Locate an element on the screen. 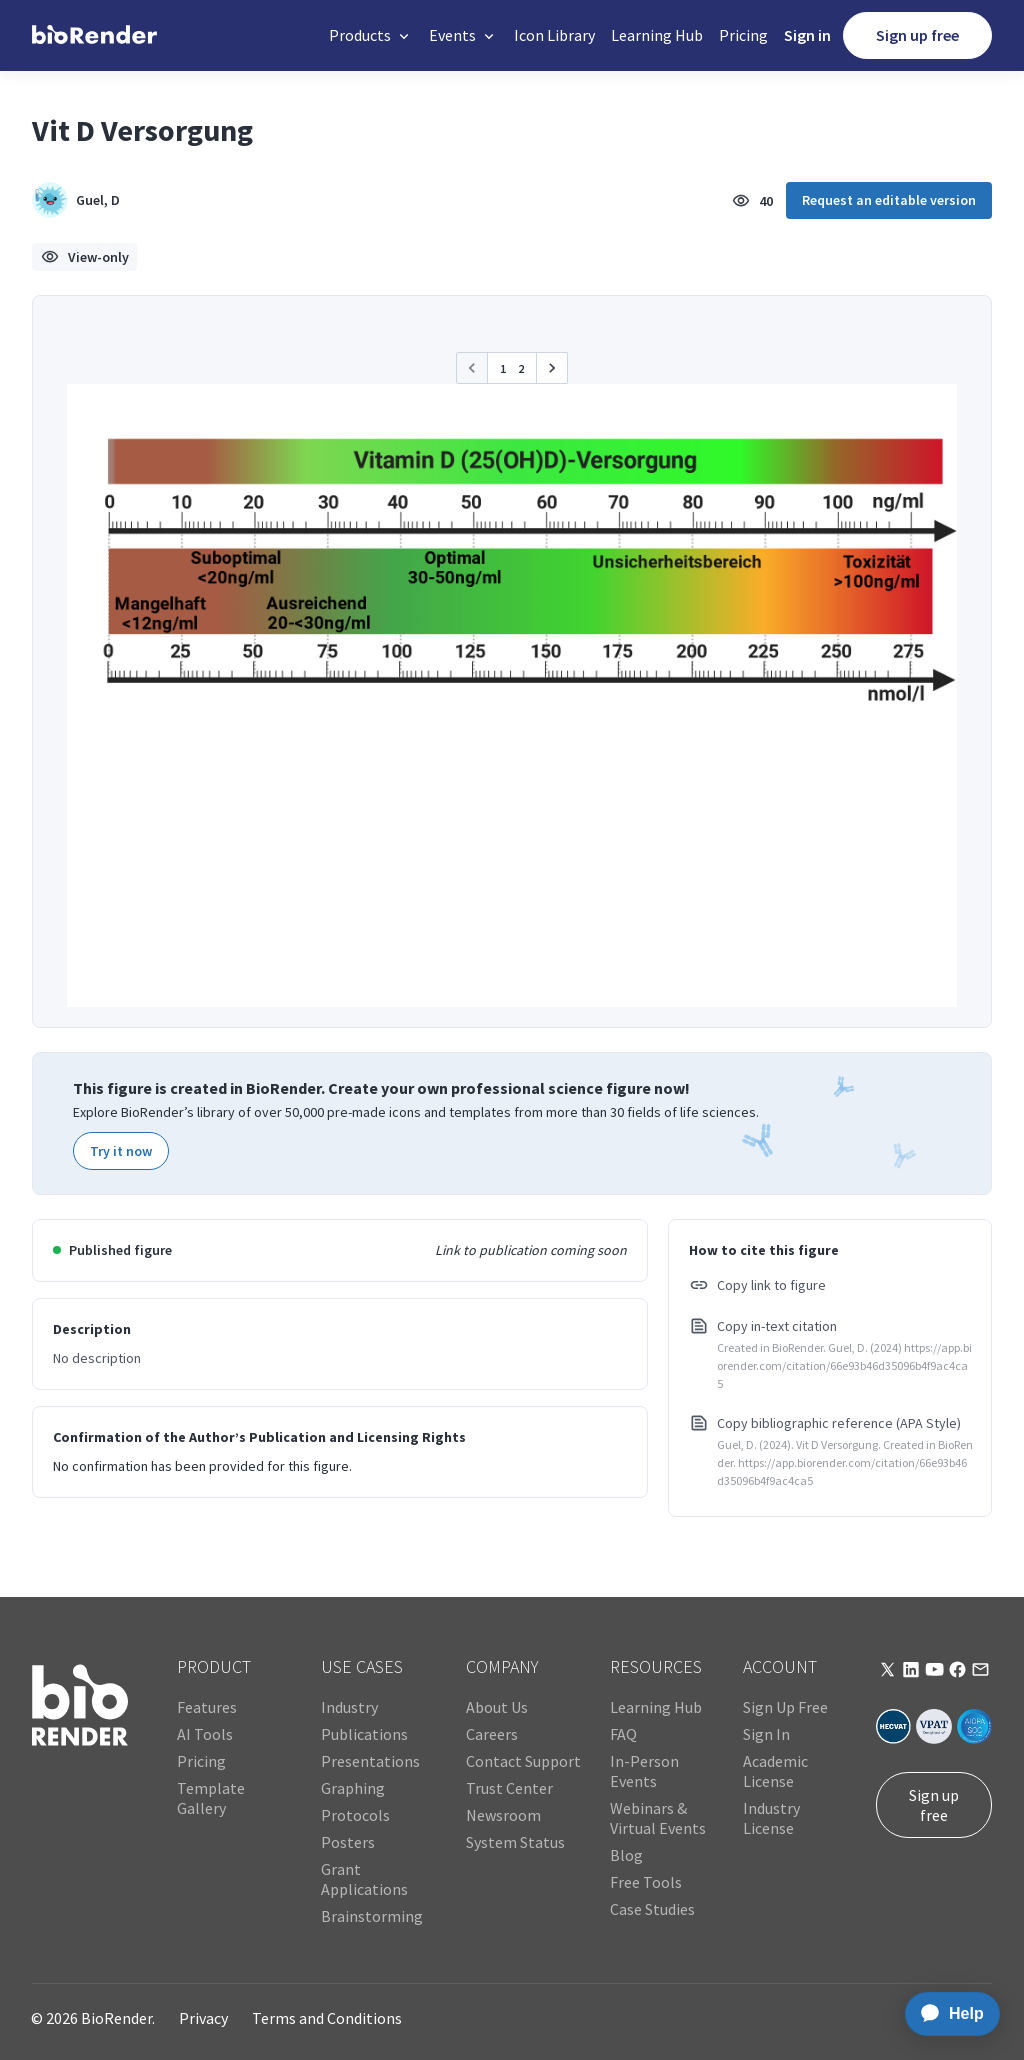 Image resolution: width=1024 pixels, height=2060 pixels. Sign In is located at coordinates (766, 1734).